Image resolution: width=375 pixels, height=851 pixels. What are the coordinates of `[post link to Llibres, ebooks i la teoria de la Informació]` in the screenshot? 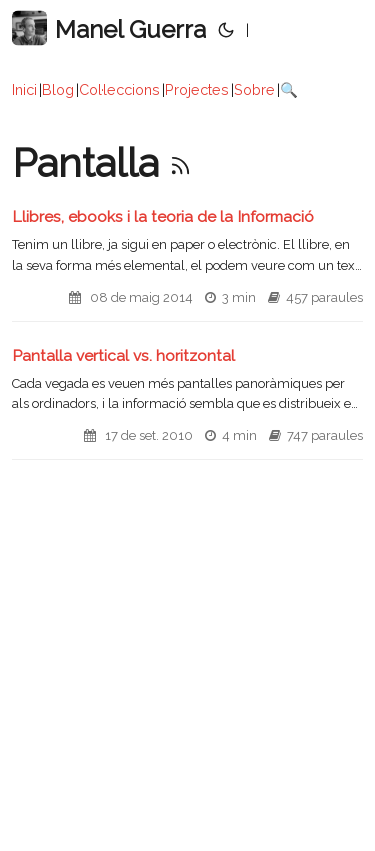 It's located at (187, 264).